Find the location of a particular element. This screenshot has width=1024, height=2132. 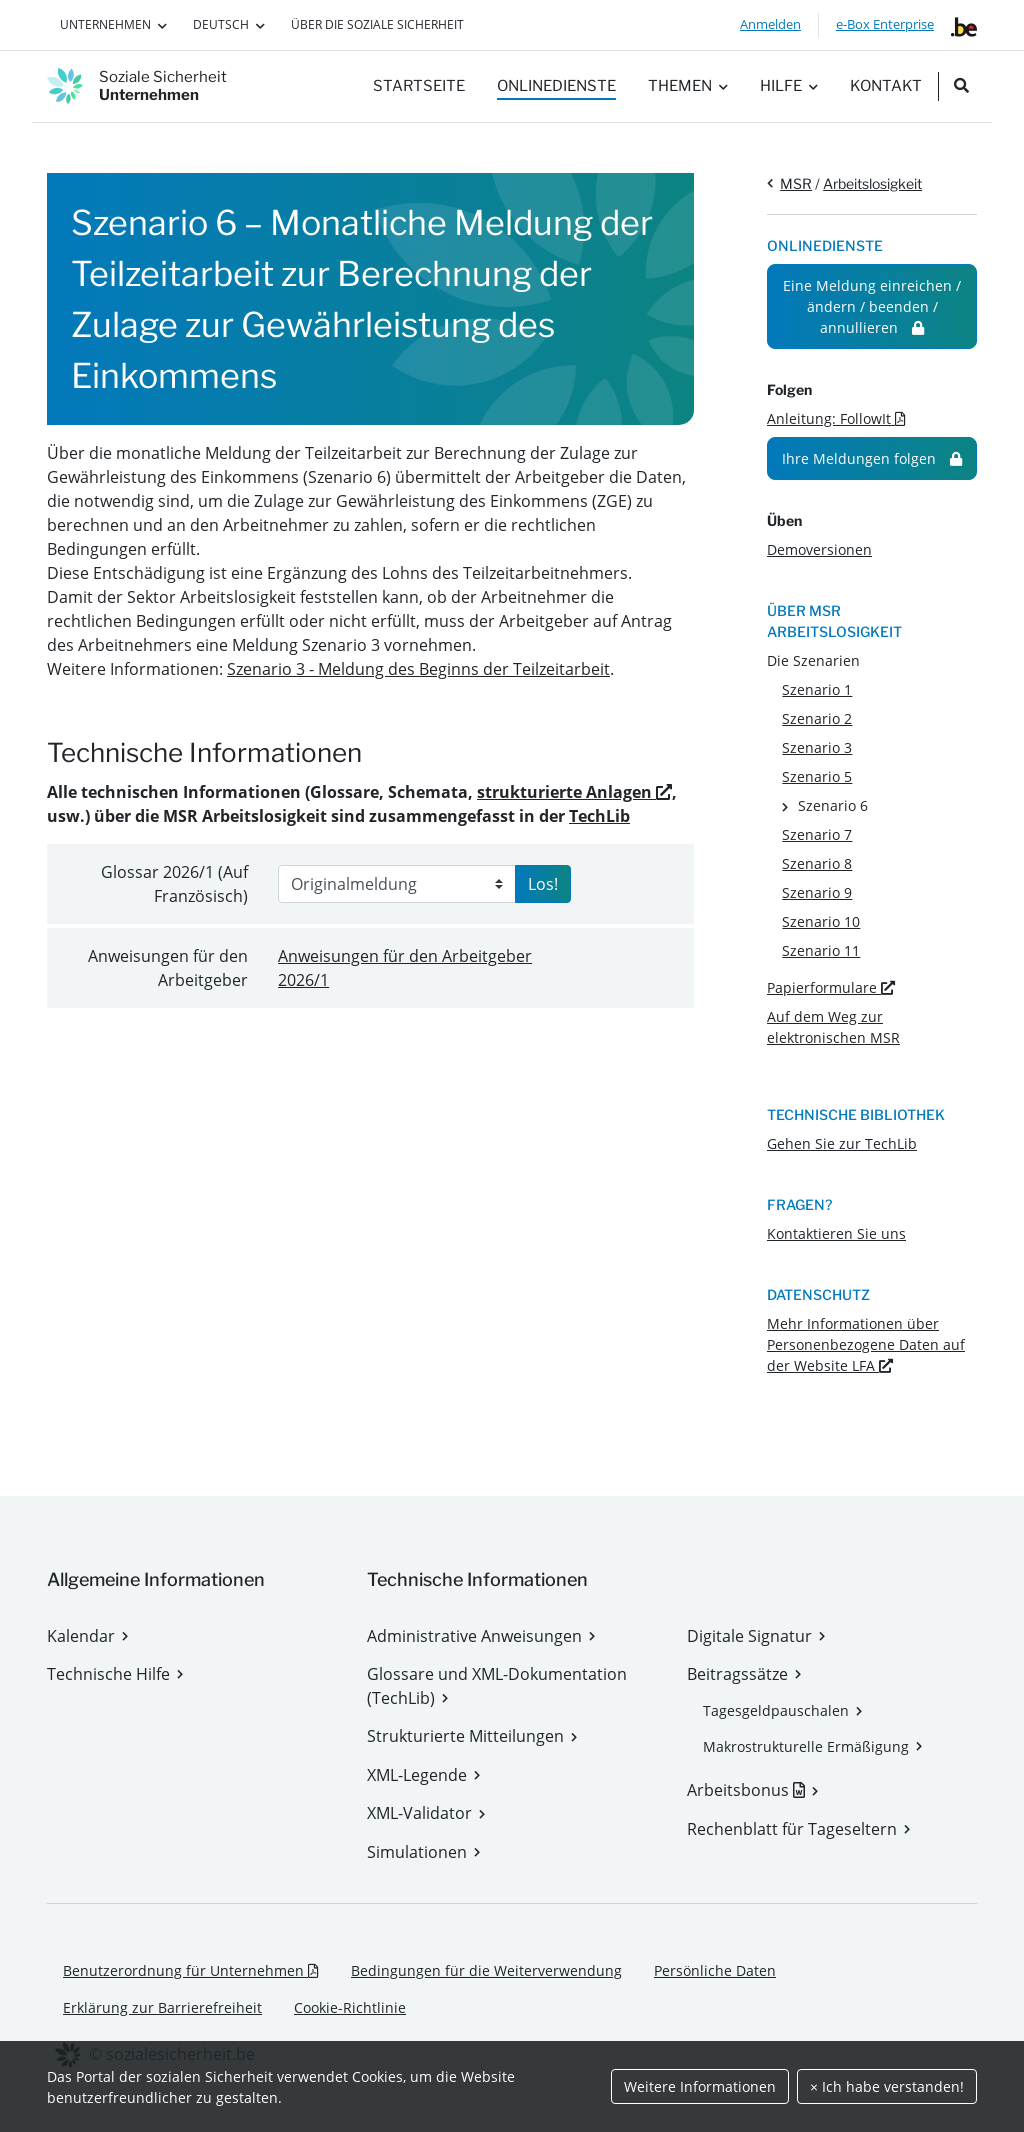

Szenario 3 - Meldung des Beginns der Teilzeitarbeit is located at coordinates (418, 669).